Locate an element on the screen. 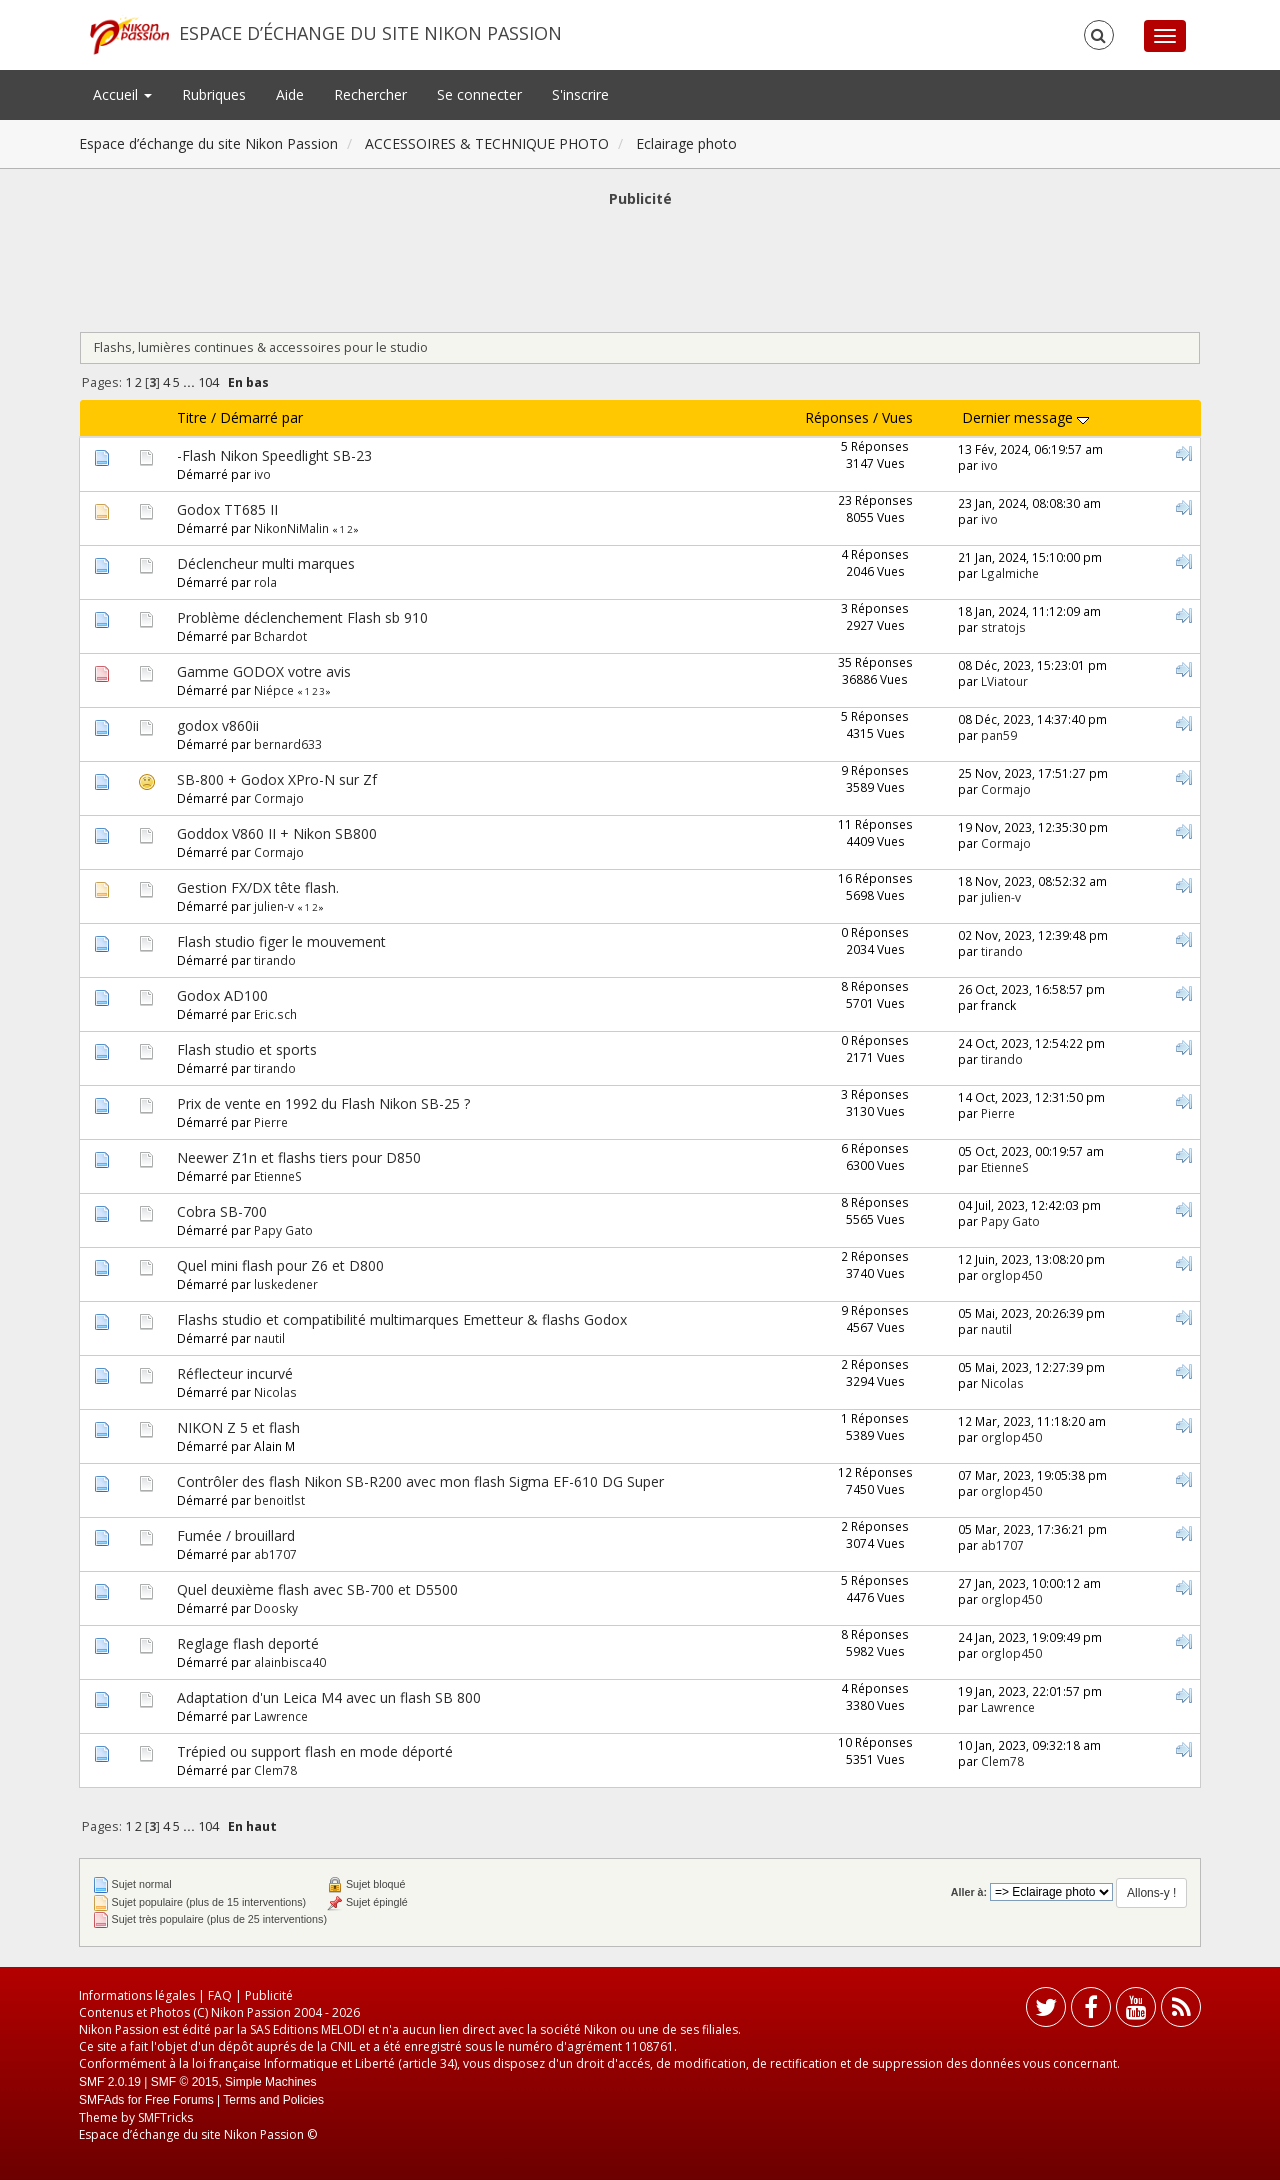 The image size is (1280, 2180). SMFTricks is located at coordinates (165, 2117).